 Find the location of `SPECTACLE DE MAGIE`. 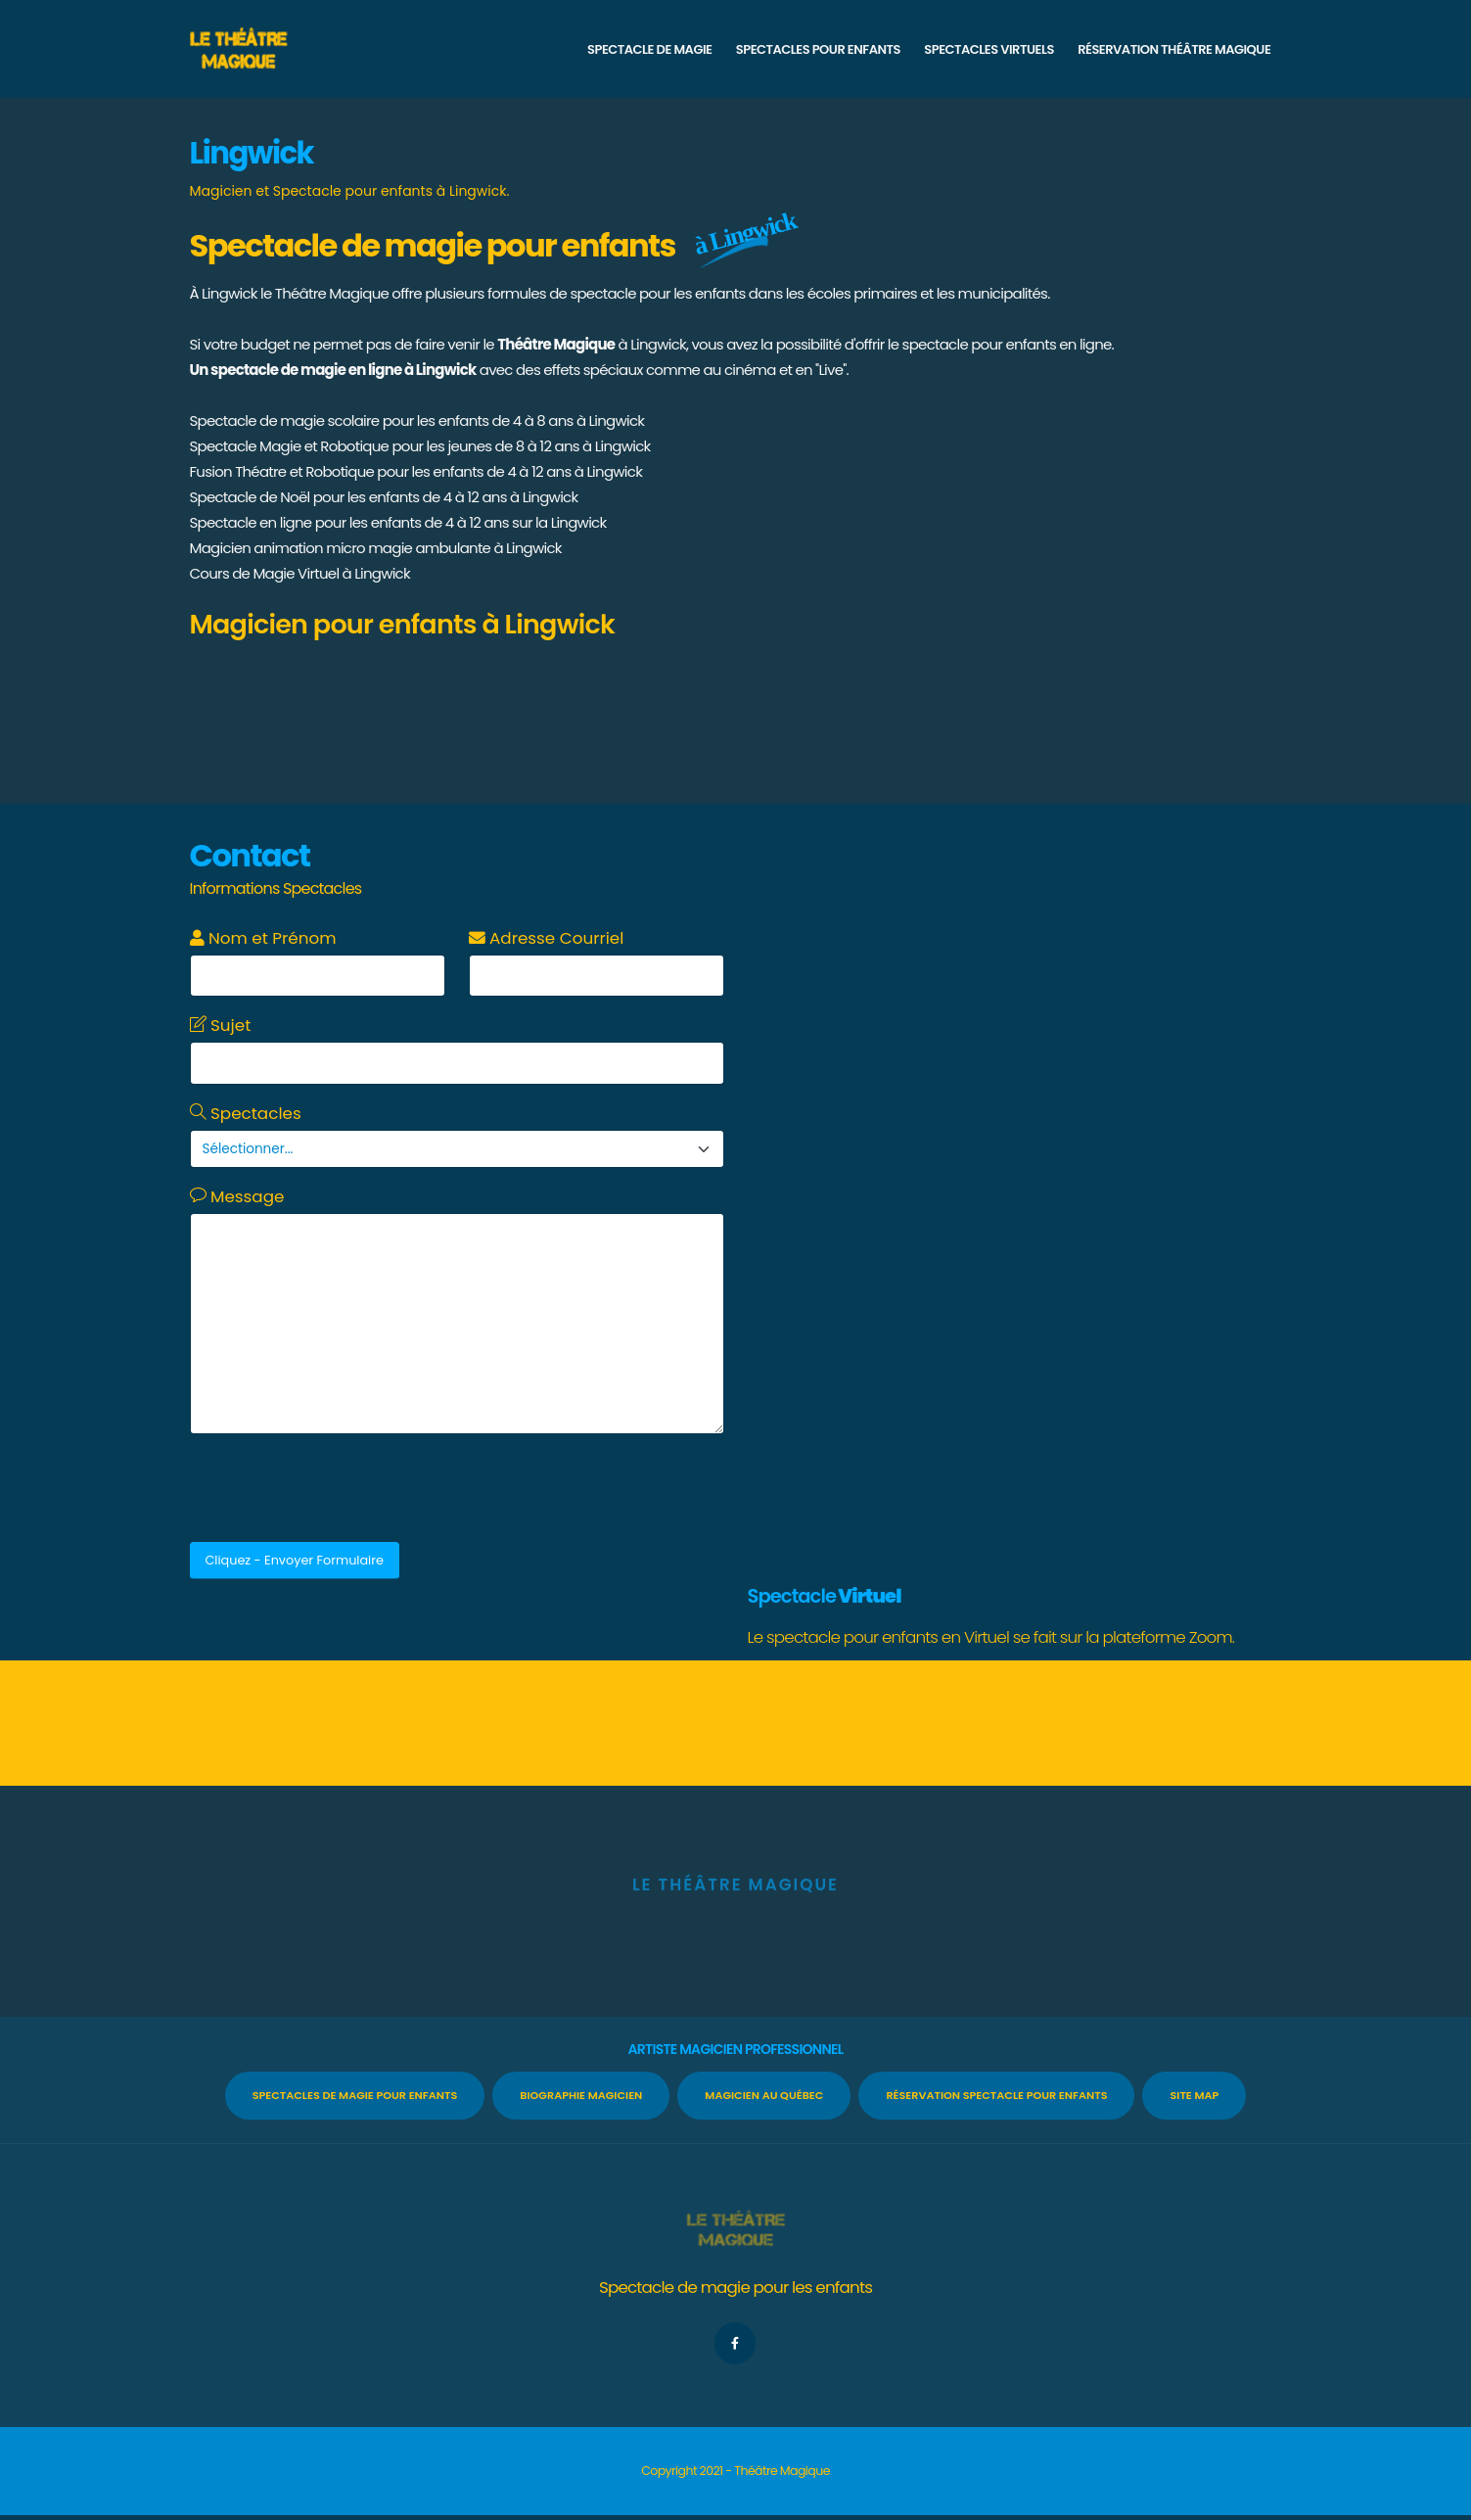

SPECTACLE DE MAGIE is located at coordinates (649, 50).